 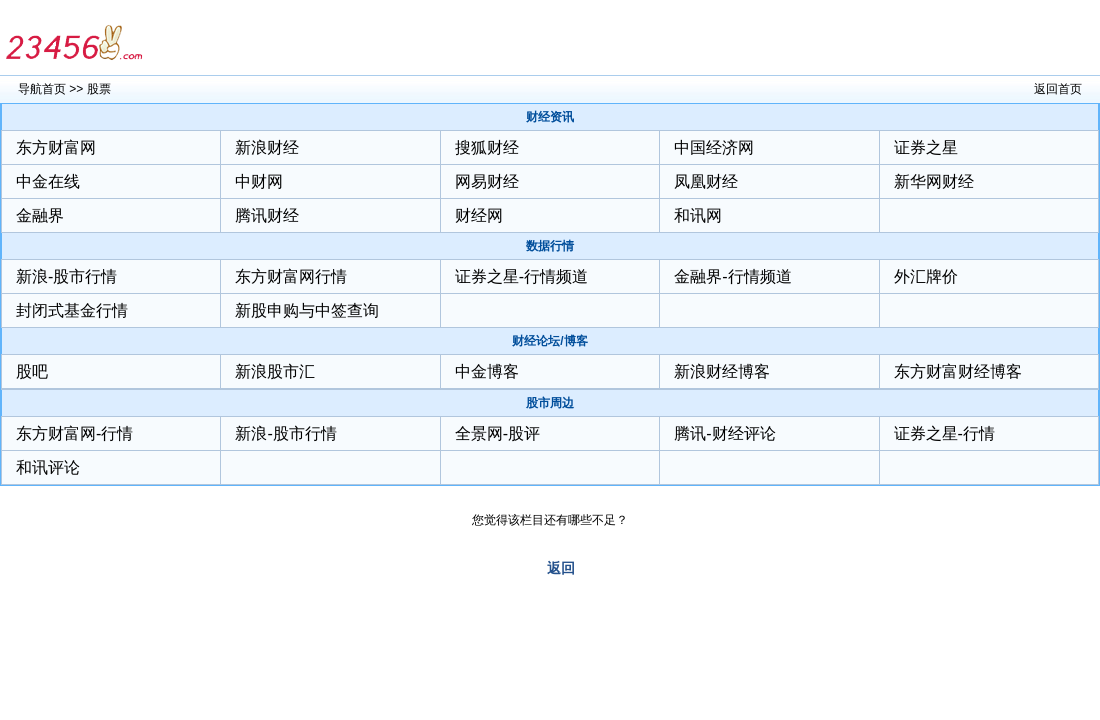 I want to click on 财经资讯, so click(x=550, y=117).